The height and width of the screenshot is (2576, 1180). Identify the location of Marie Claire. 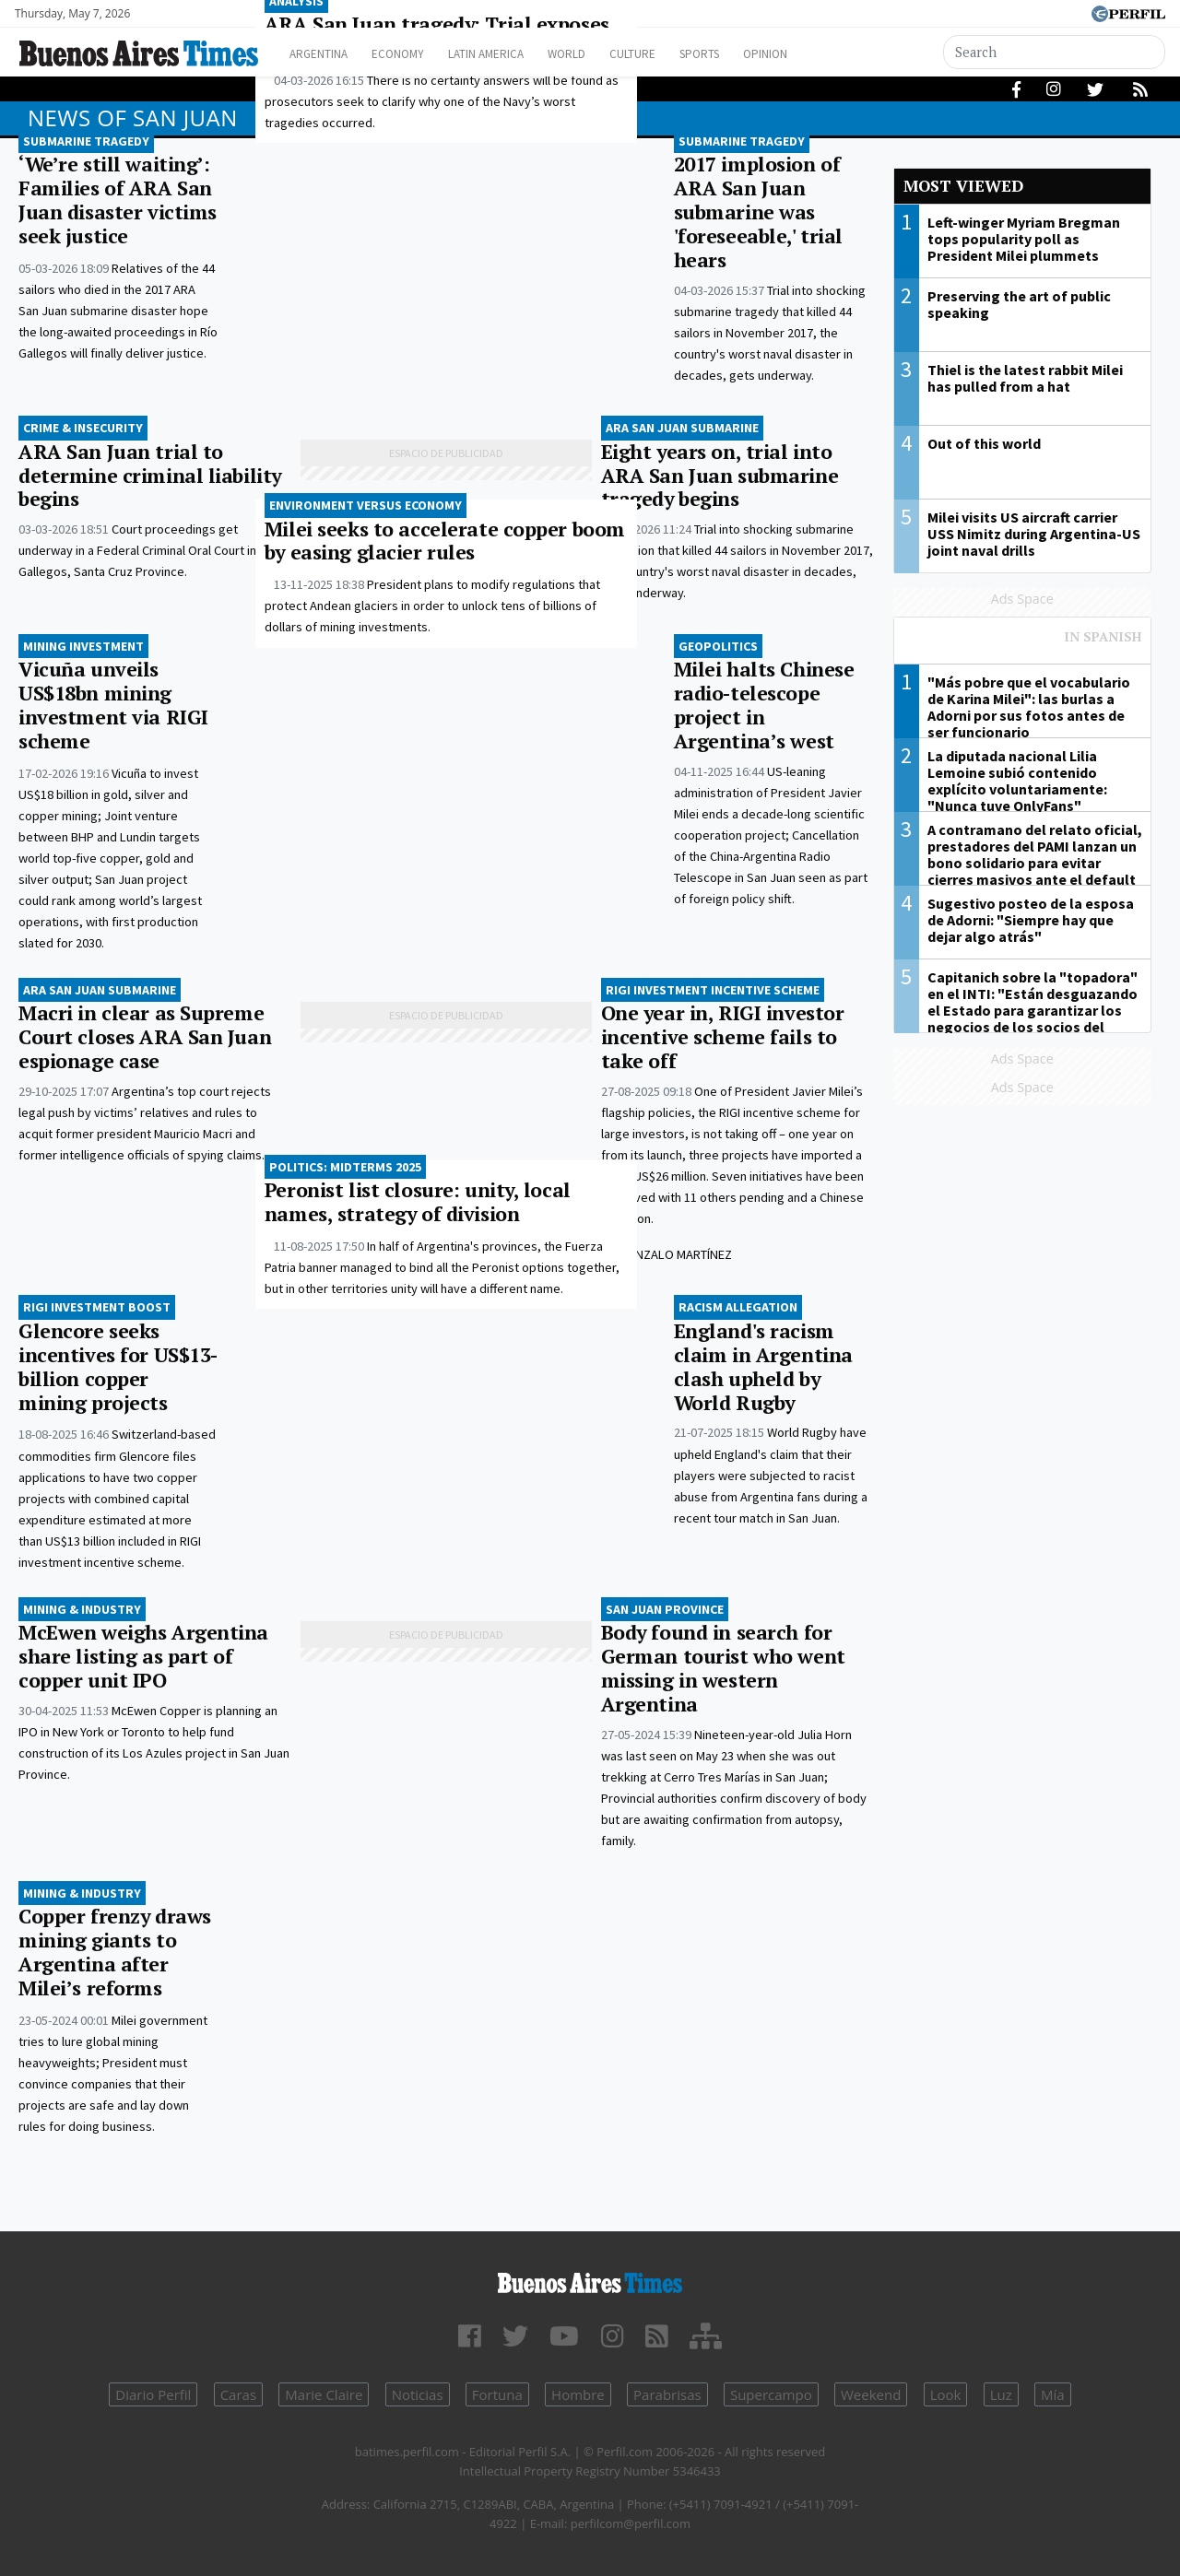
(323, 2394).